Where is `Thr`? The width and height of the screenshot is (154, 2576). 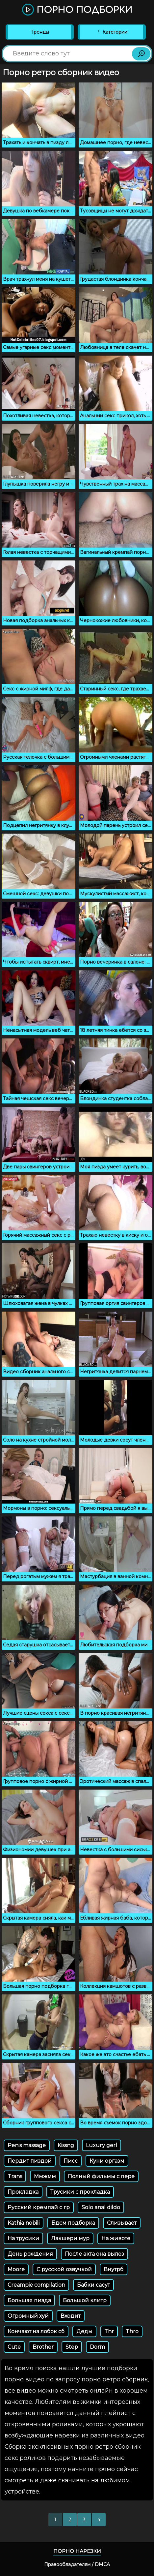
Thr is located at coordinates (109, 2331).